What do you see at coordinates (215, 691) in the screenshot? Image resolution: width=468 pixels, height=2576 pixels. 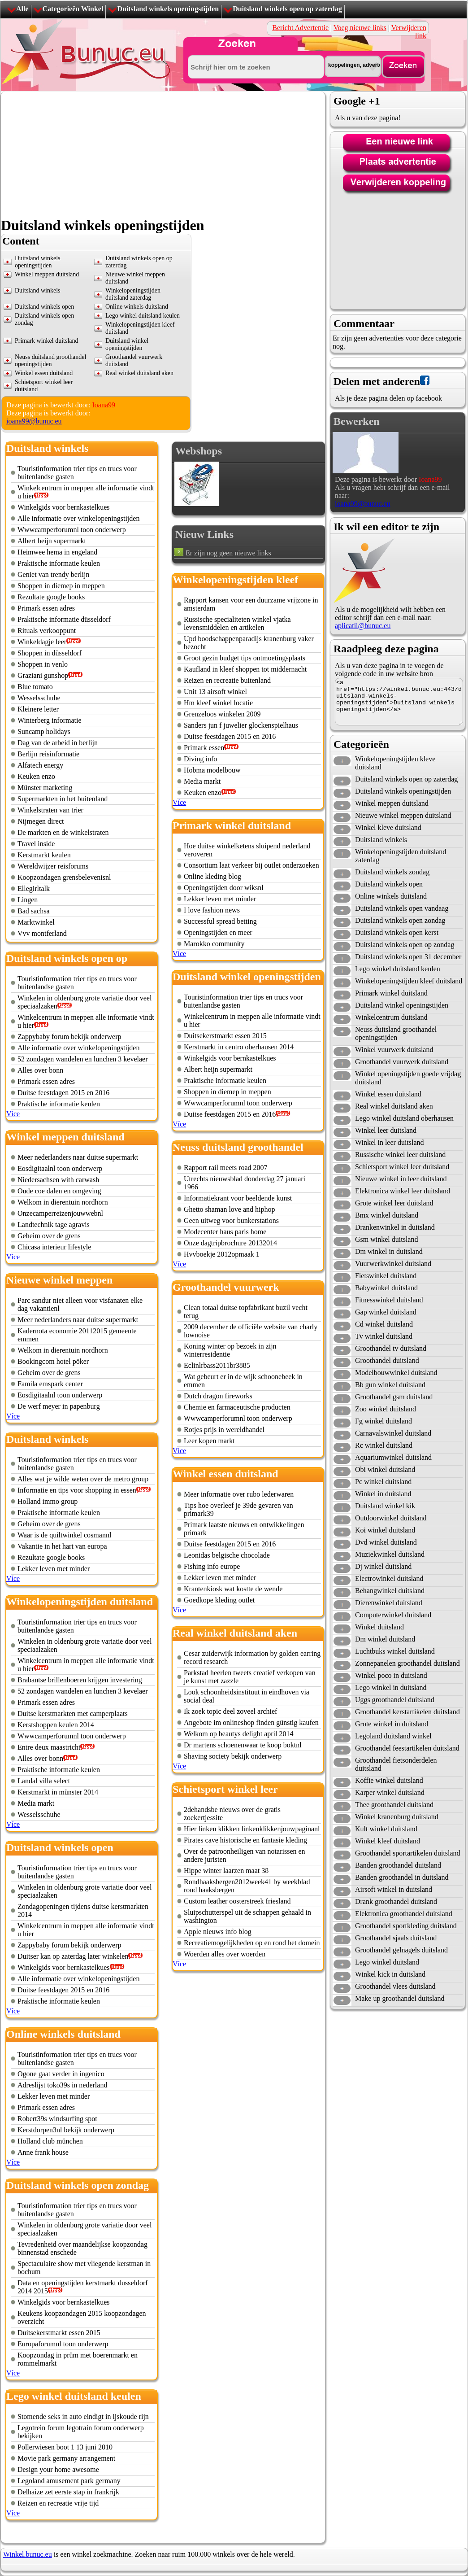 I see `Unit 13 airsoft winkel` at bounding box center [215, 691].